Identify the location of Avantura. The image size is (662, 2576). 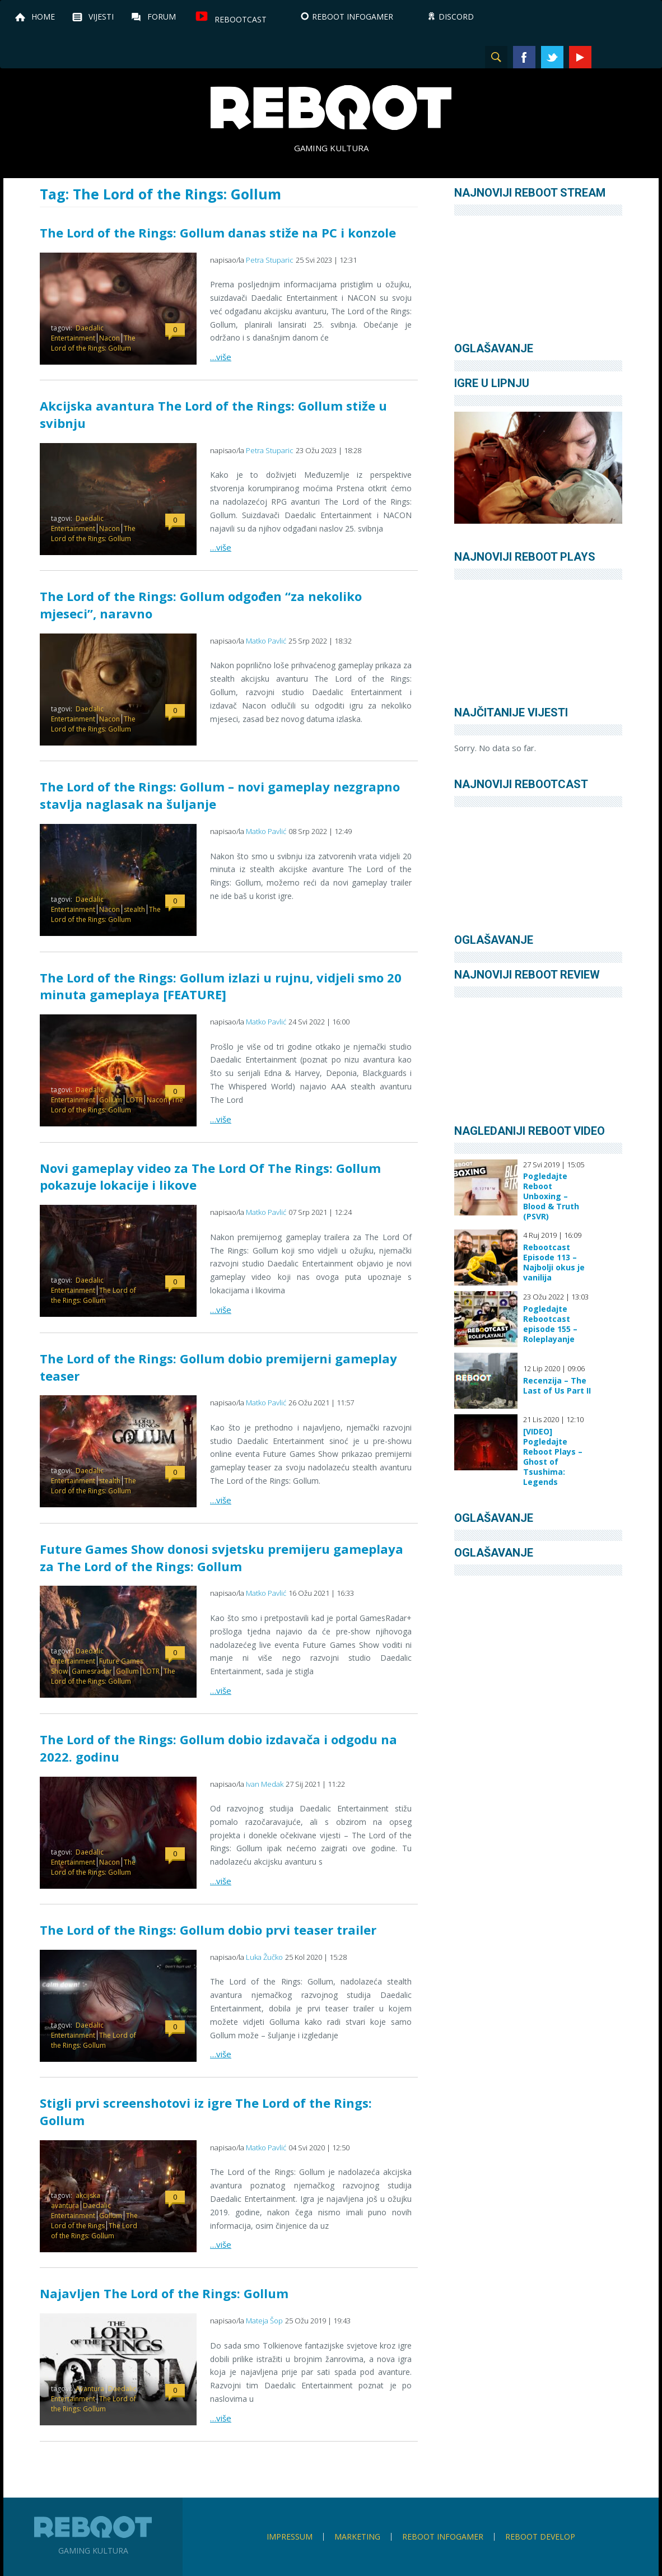
(90, 2388).